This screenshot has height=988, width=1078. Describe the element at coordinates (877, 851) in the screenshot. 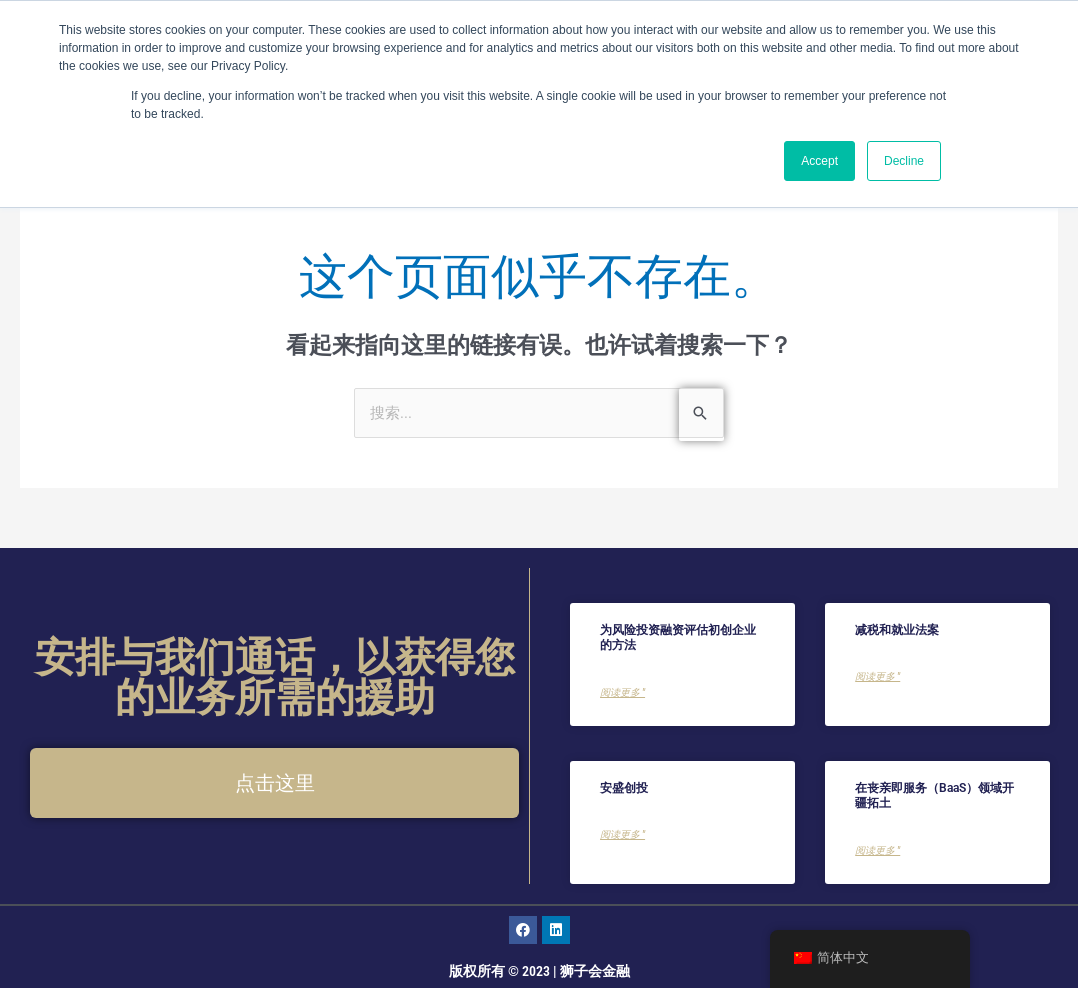

I see `阅读更多 " [了解更多关于Charting New Territories in the Bereavement as a Service (BaaS) Landscape的信息]` at that location.